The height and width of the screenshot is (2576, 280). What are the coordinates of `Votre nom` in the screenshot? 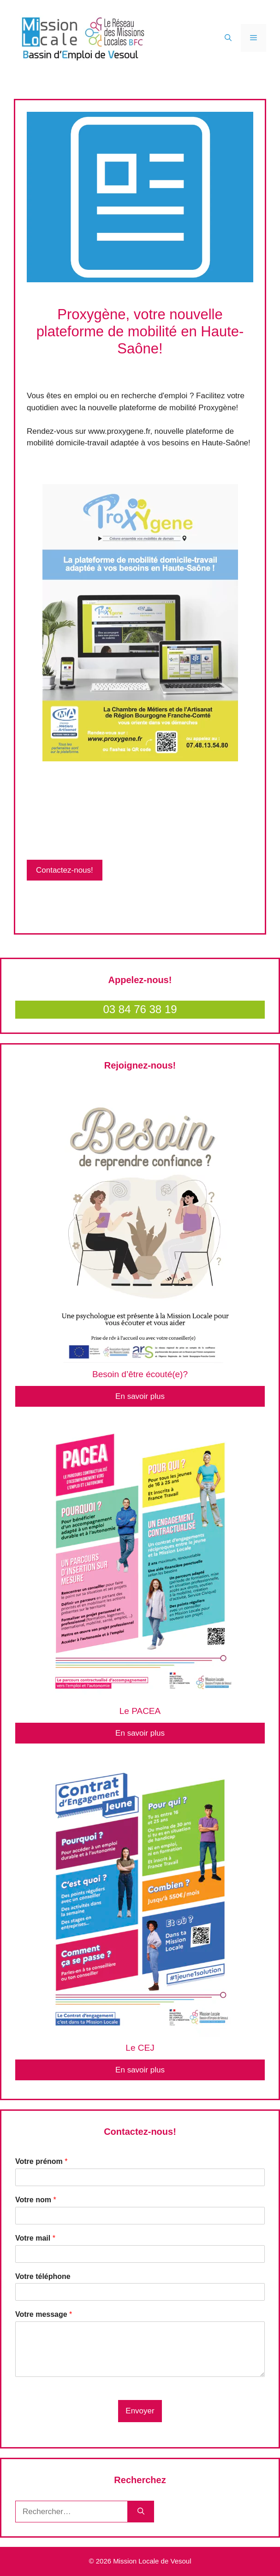 It's located at (35, 2200).